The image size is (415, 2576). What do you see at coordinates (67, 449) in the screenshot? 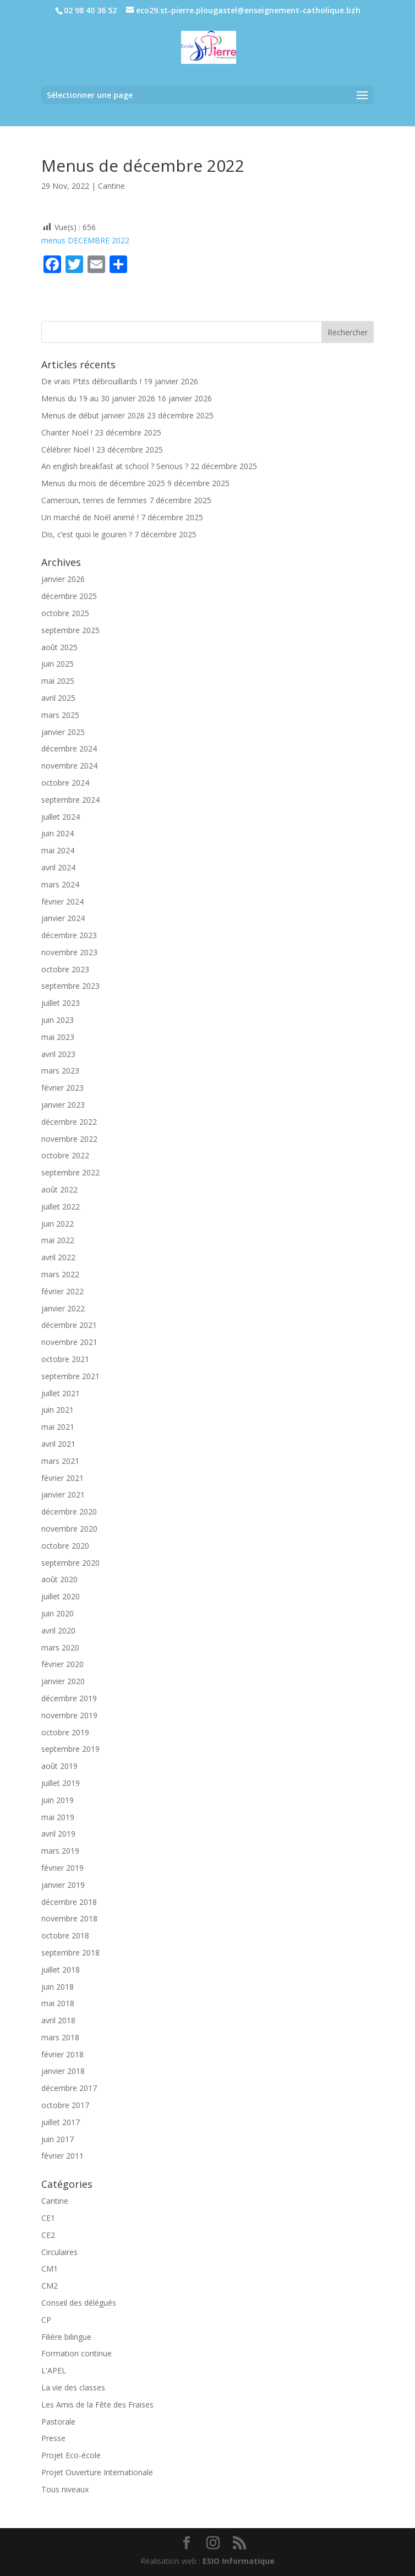
I see `Célébrer Noël !` at bounding box center [67, 449].